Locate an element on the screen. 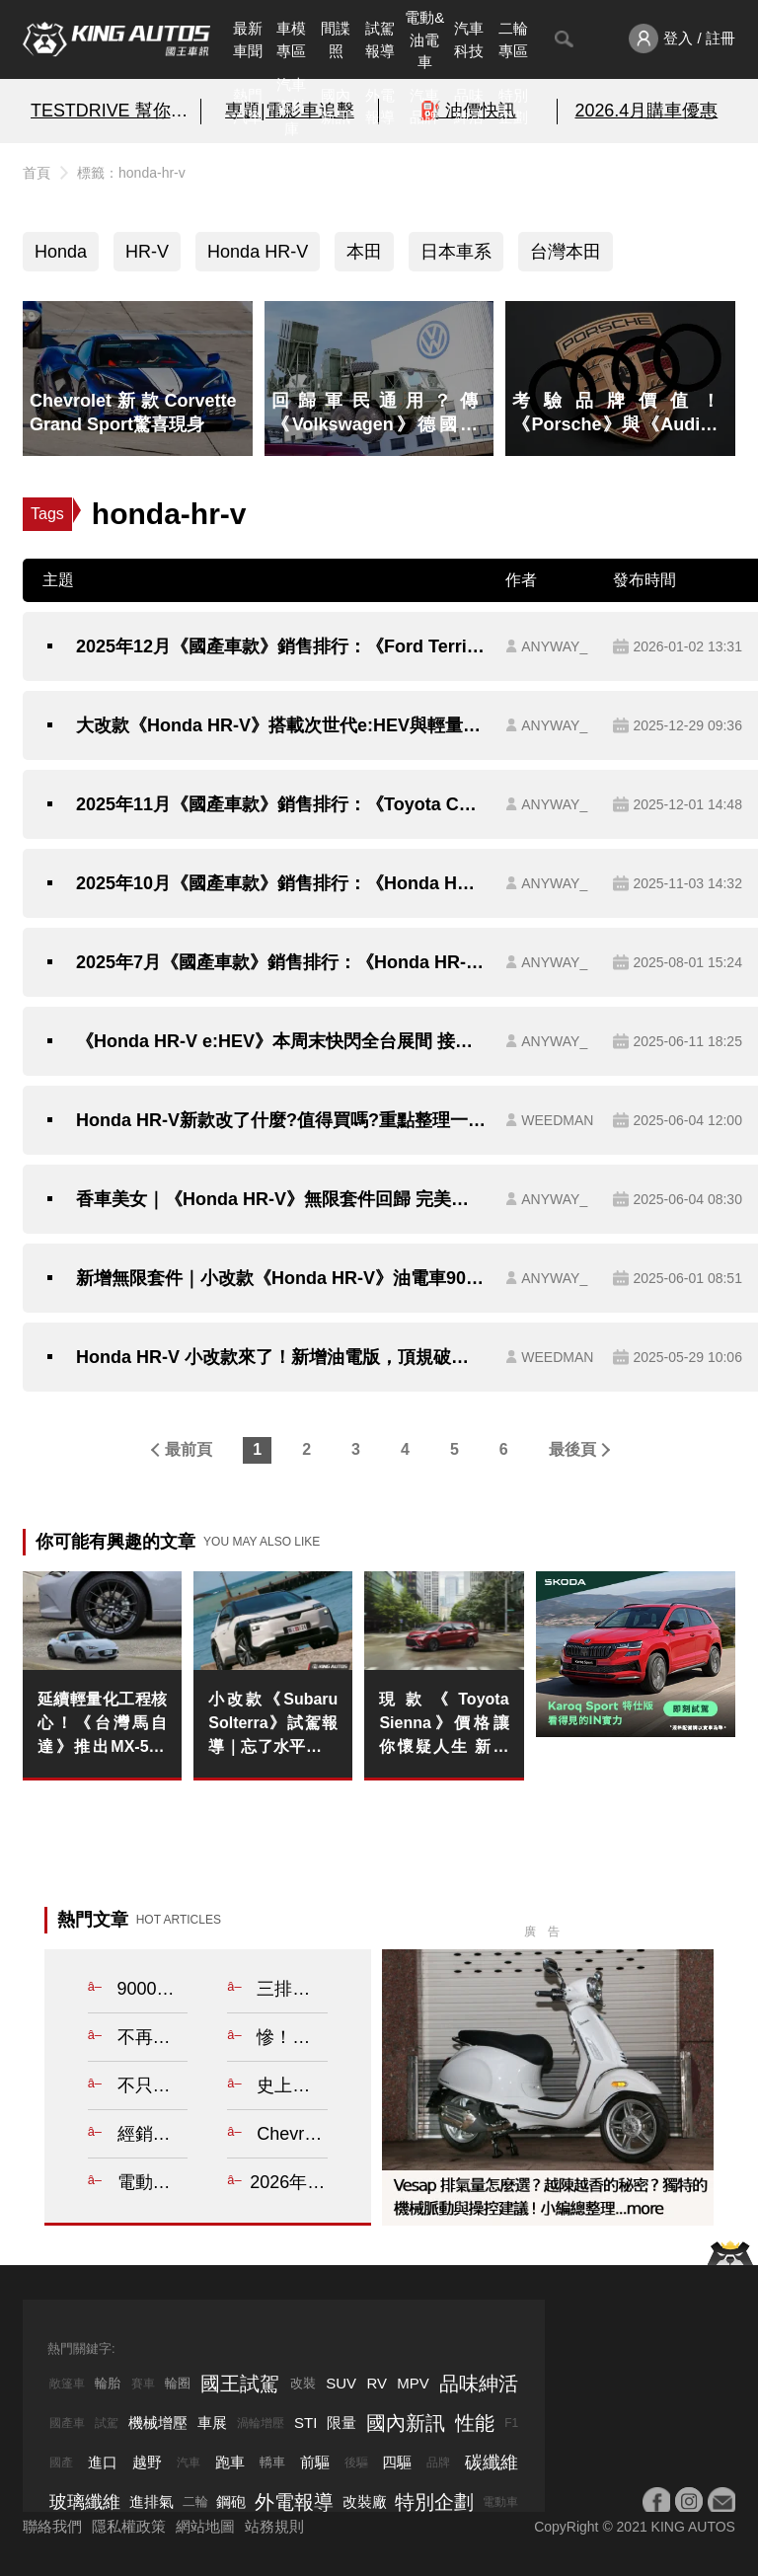 This screenshot has height=2576, width=758. 熱門汽車 is located at coordinates (248, 106).